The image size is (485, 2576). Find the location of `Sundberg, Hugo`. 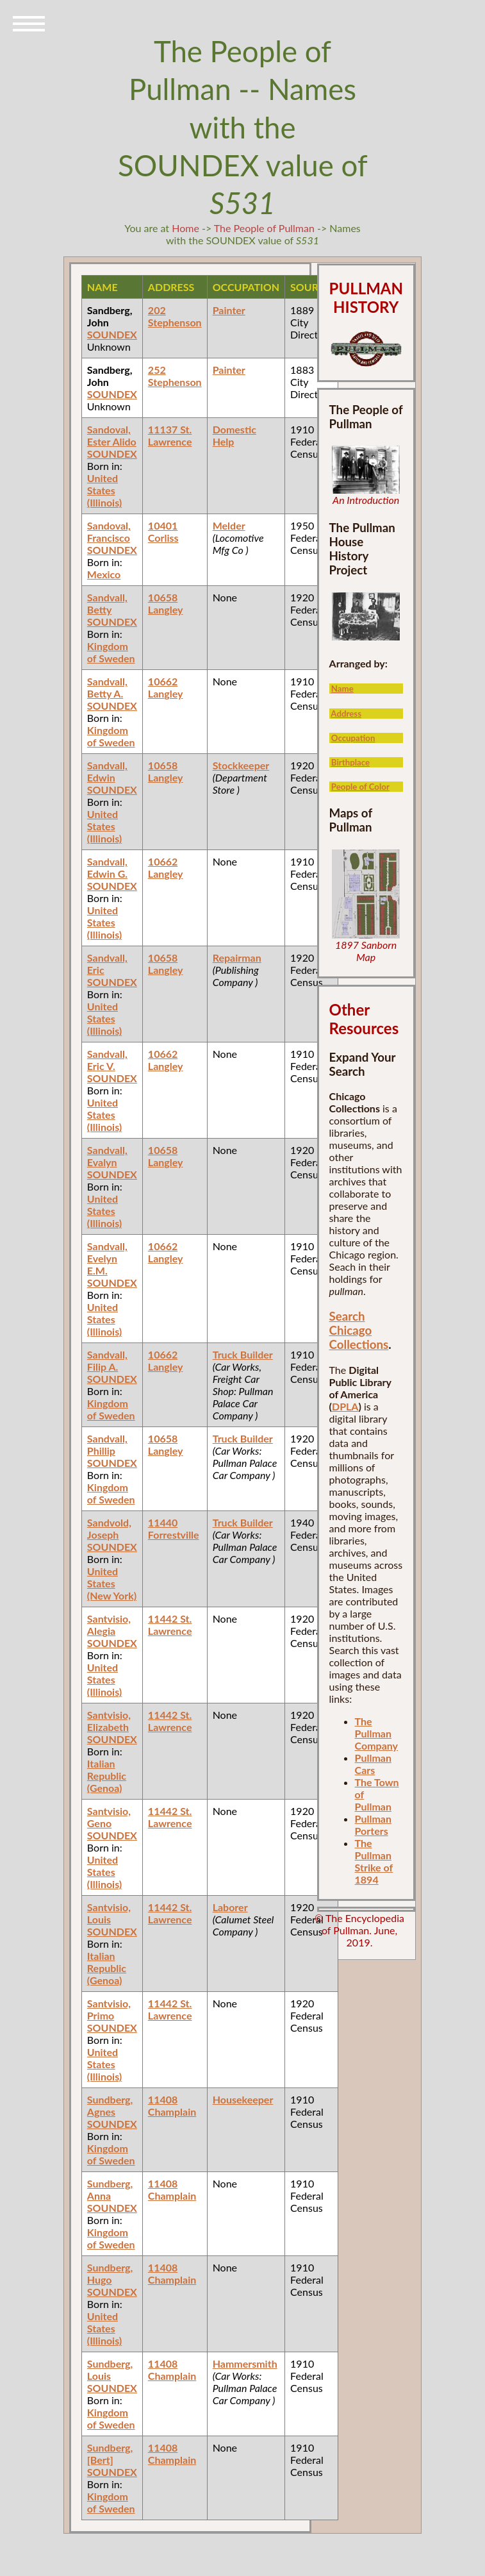

Sundberg, Hugo is located at coordinates (110, 2273).